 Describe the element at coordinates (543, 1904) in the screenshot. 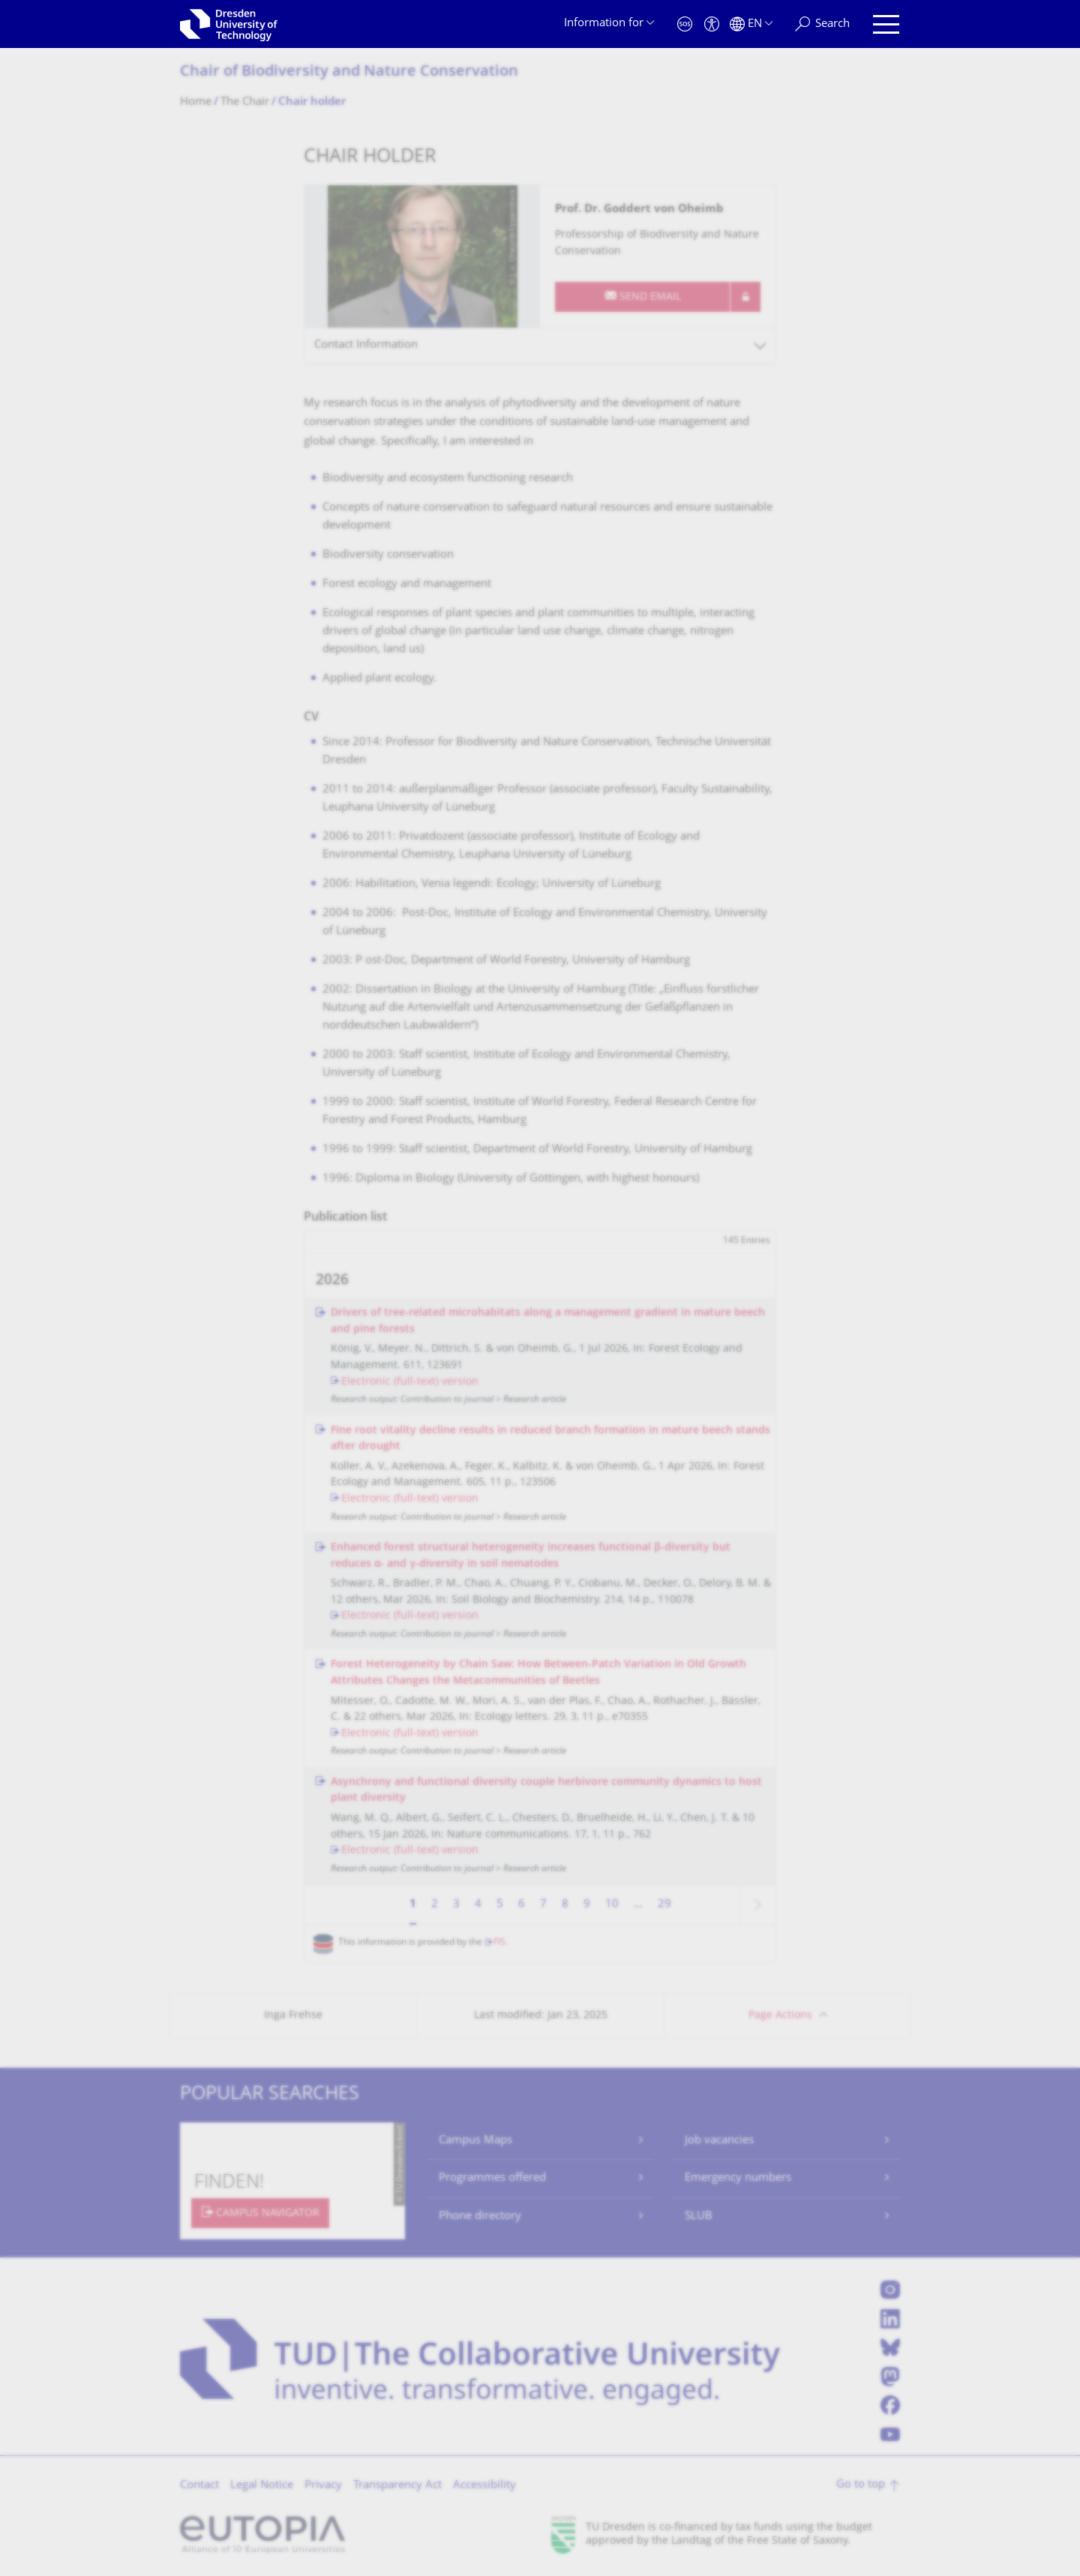

I see `7 [Page 7]` at that location.